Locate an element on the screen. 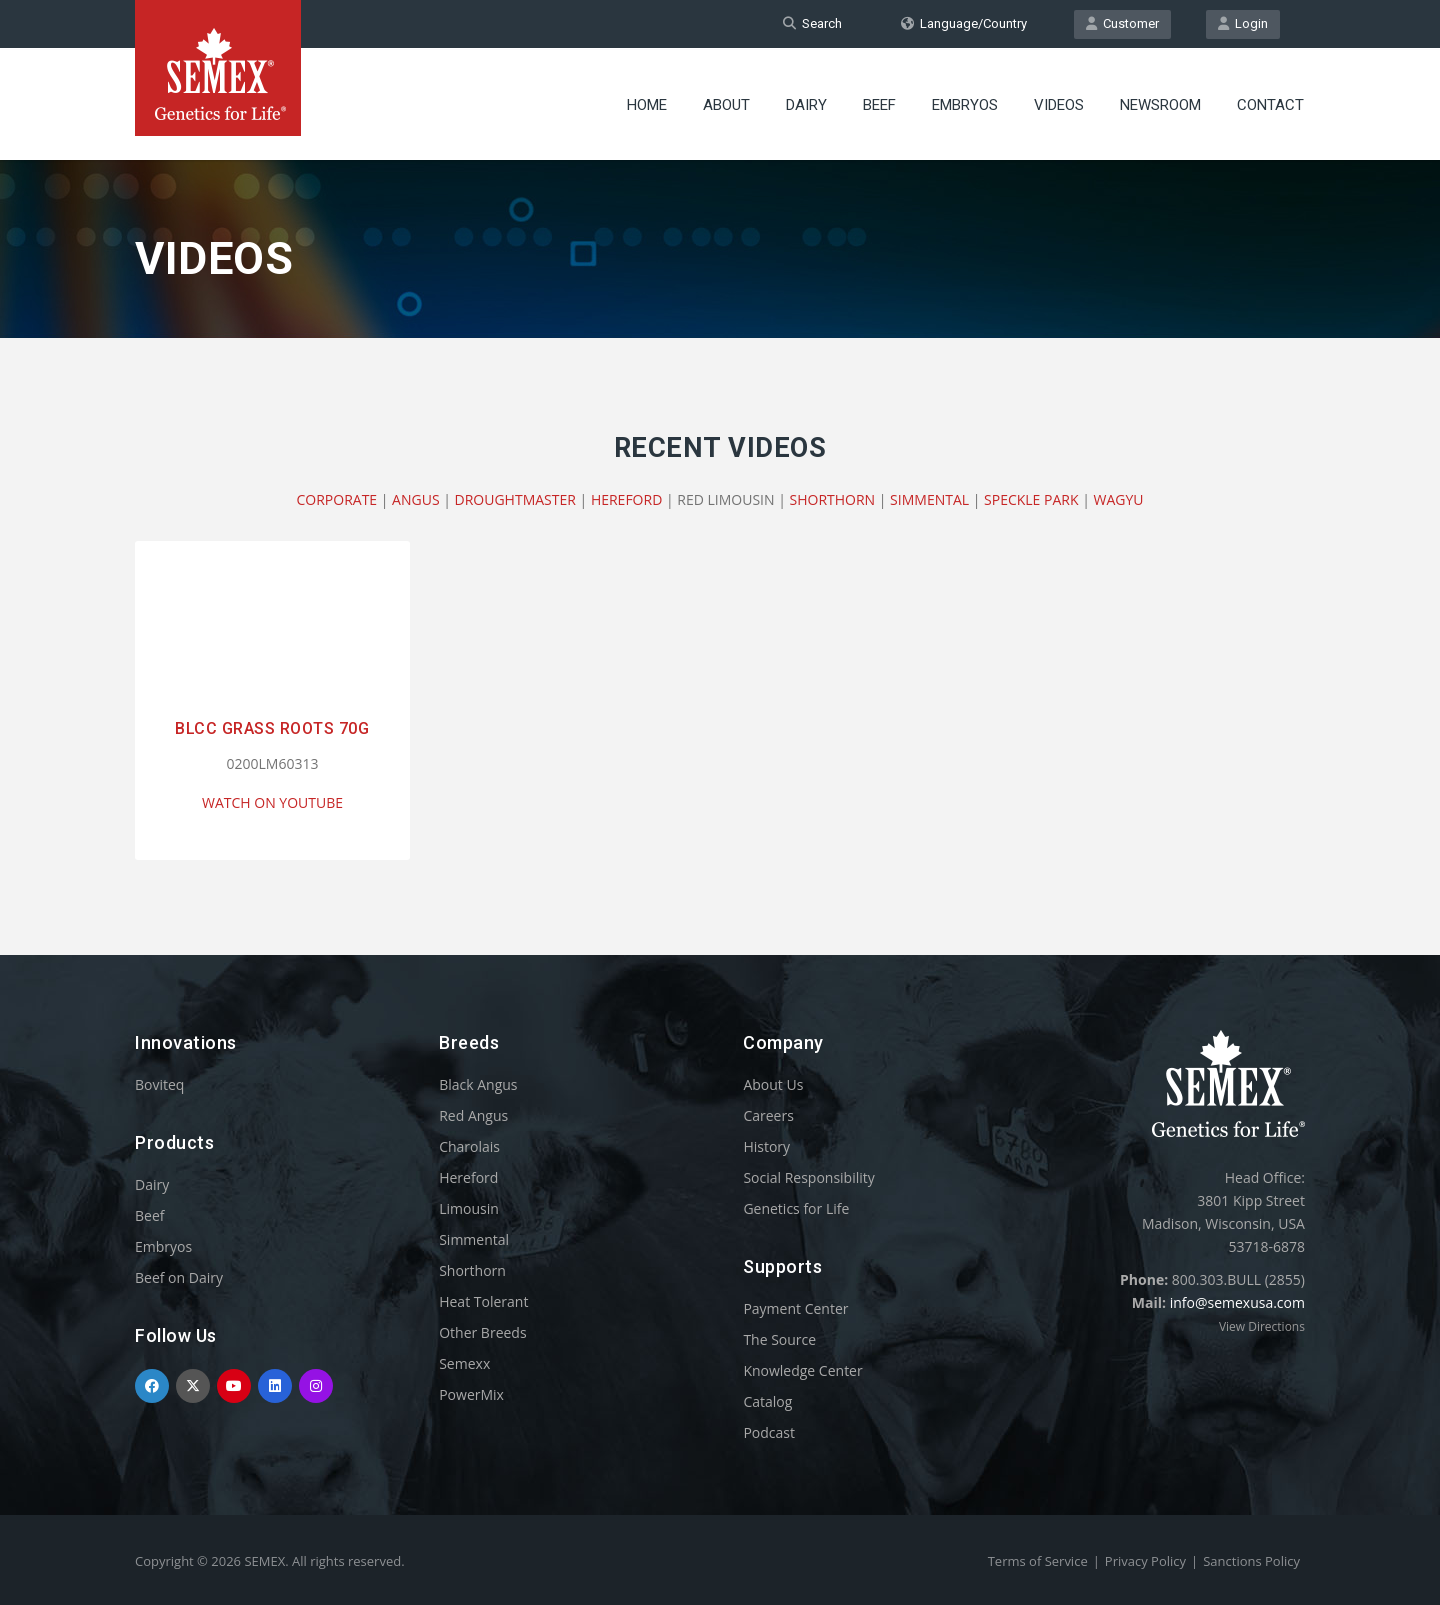 This screenshot has width=1440, height=1605. Hereford is located at coordinates (468, 1177).